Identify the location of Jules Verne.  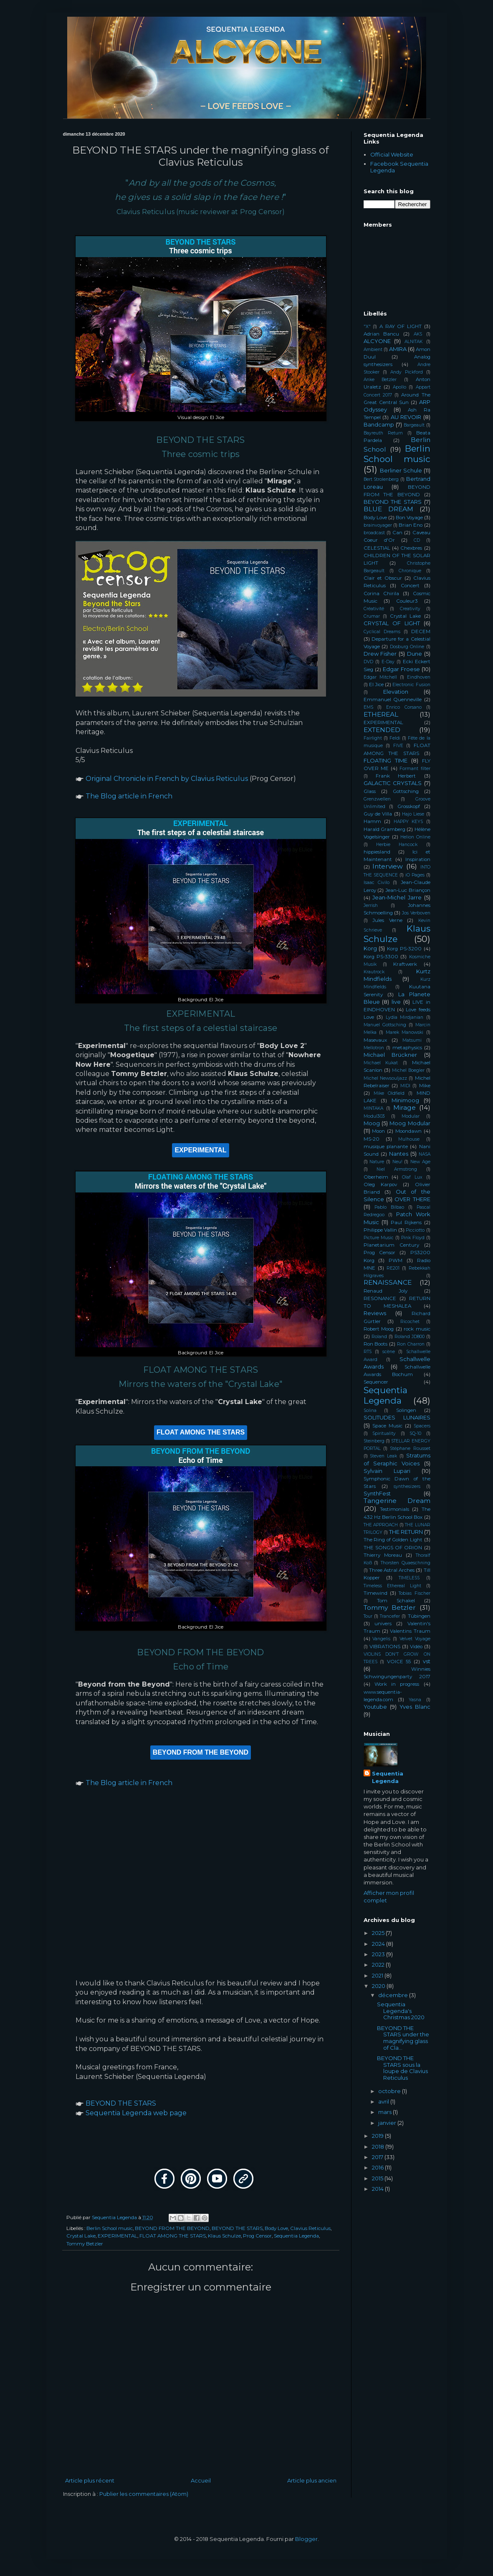
(387, 920).